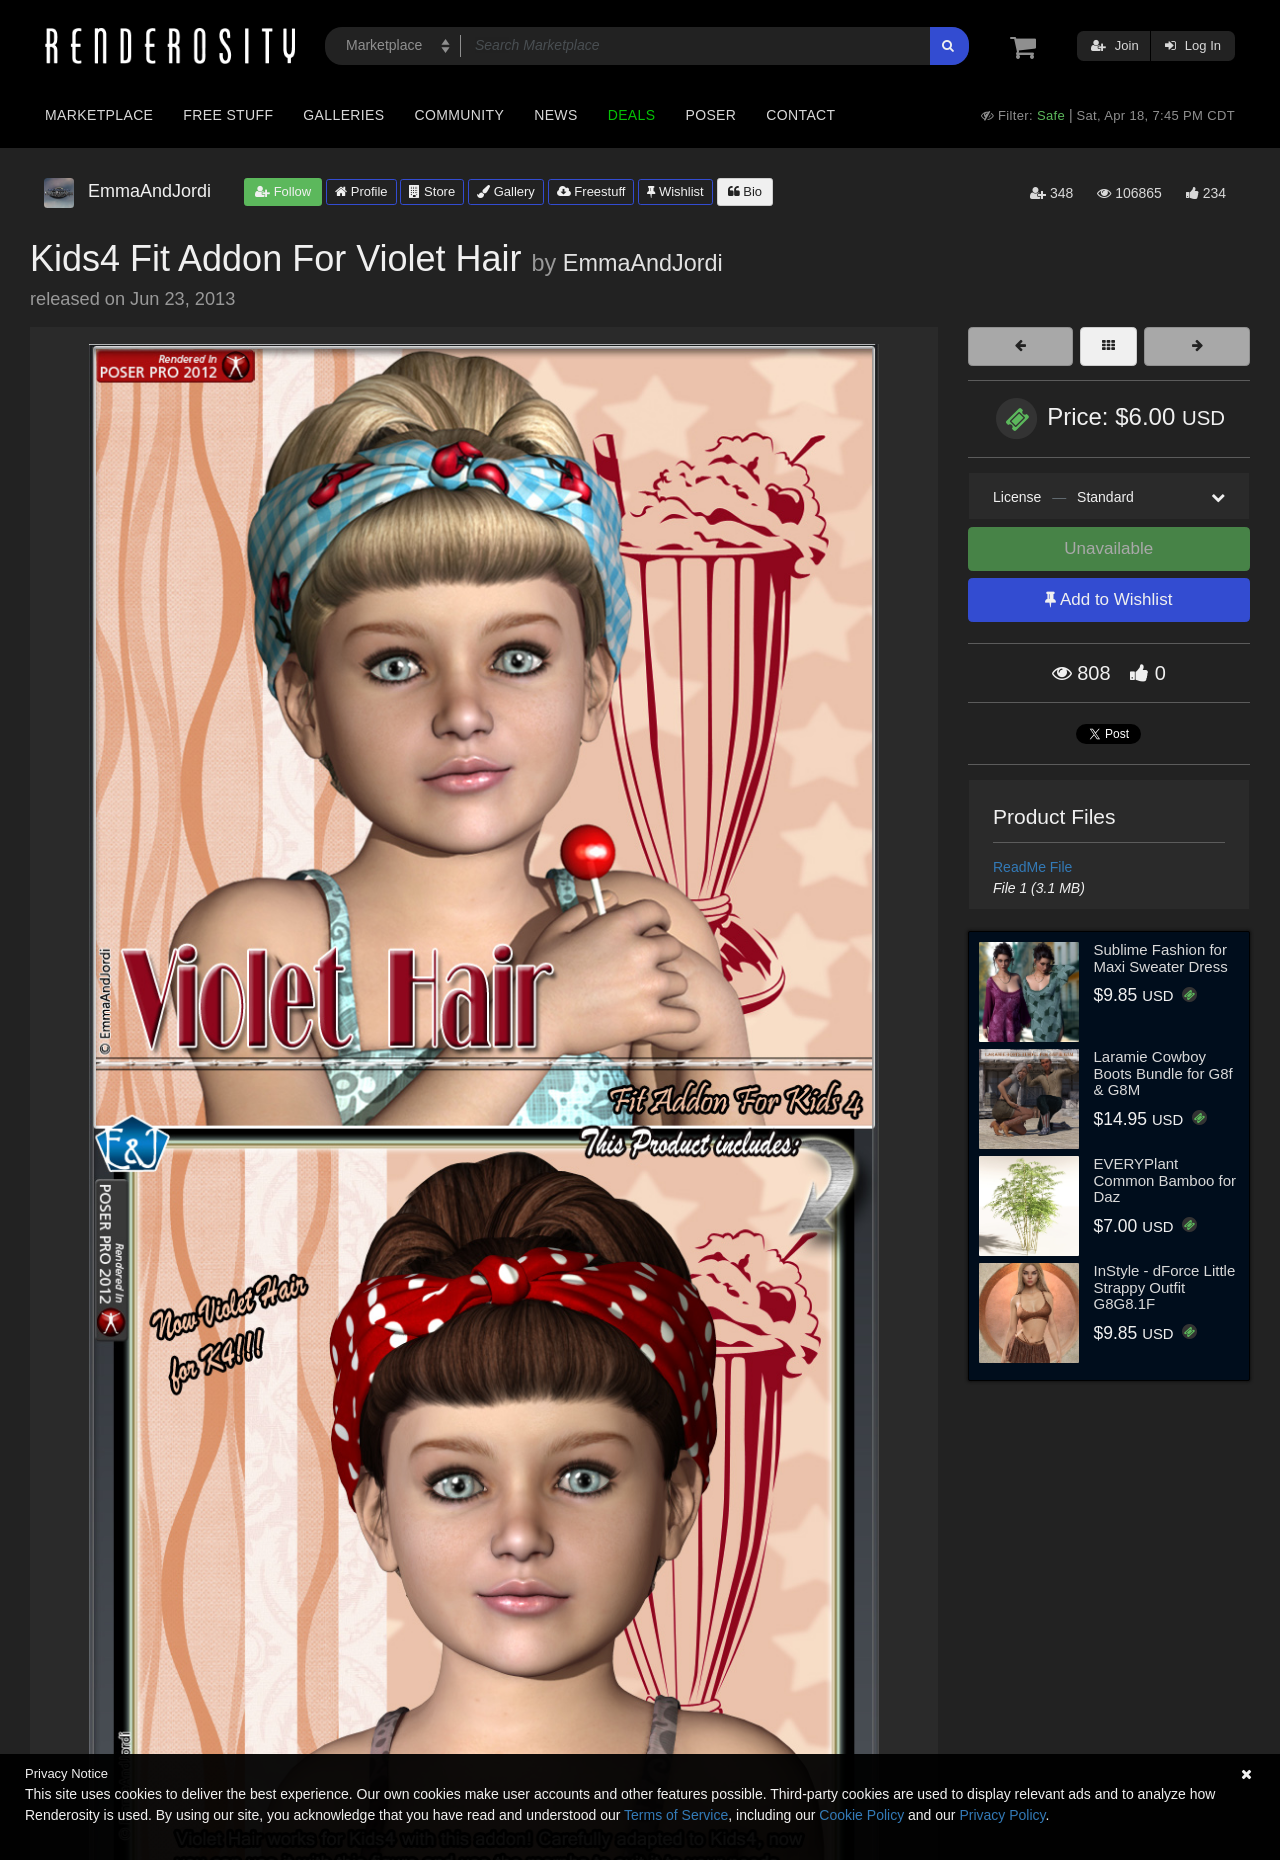 This screenshot has height=1860, width=1280. Describe the element at coordinates (861, 1815) in the screenshot. I see `Cookie Policy` at that location.